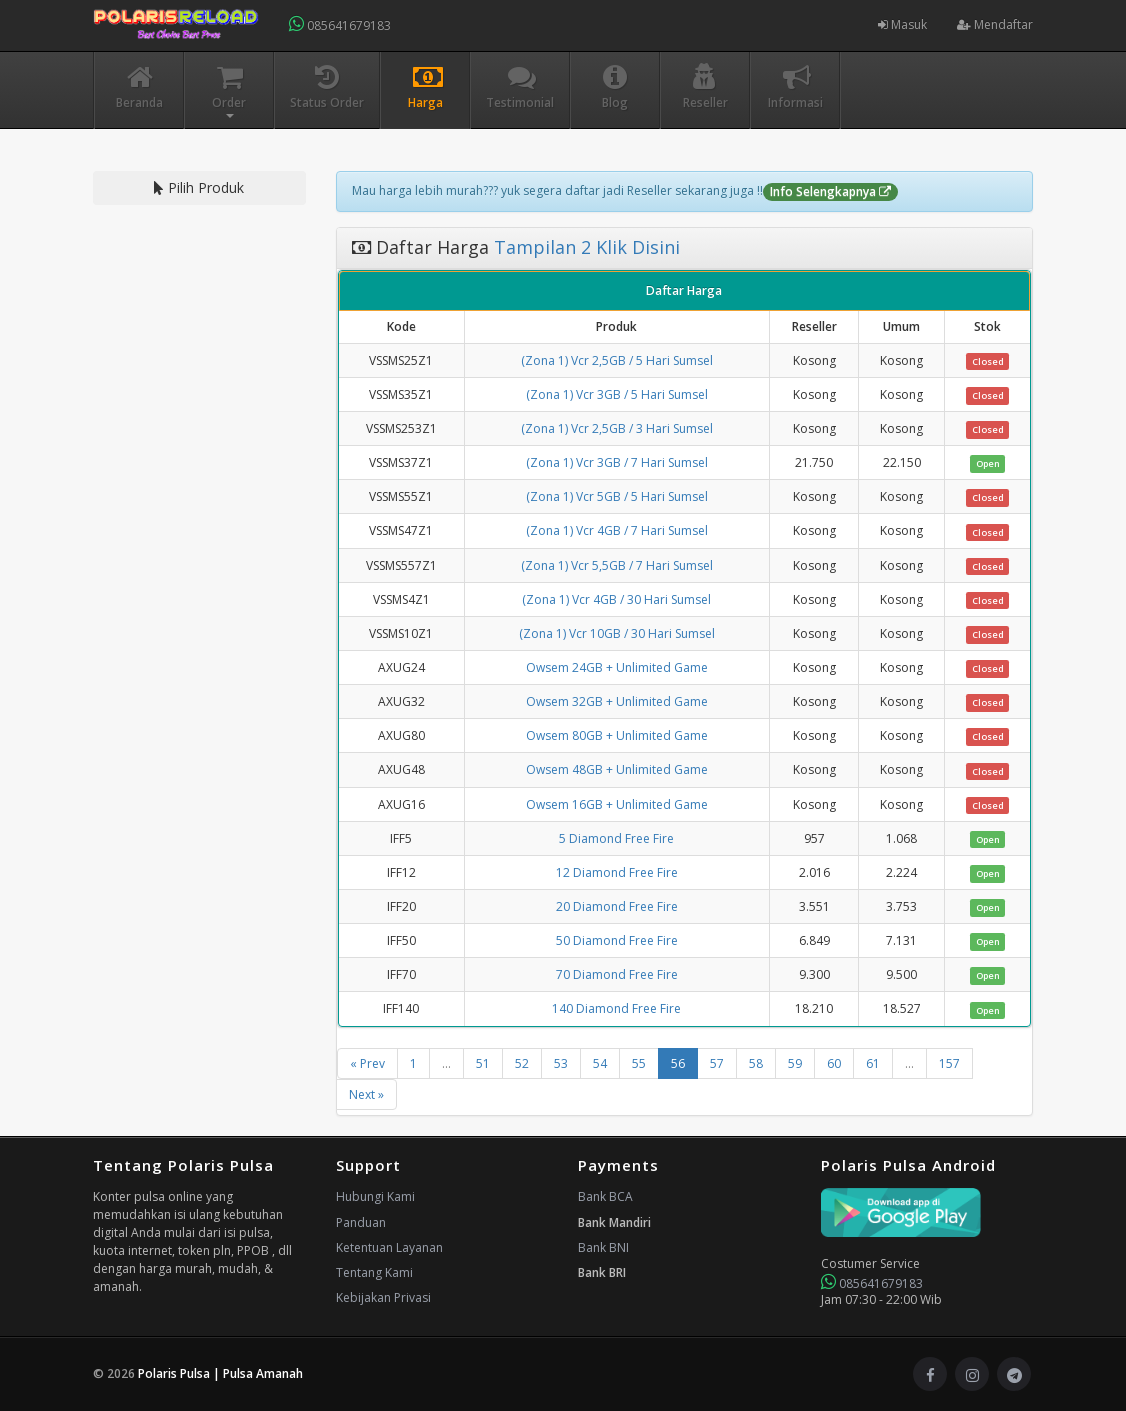 This screenshot has width=1126, height=1411. Describe the element at coordinates (678, 1063) in the screenshot. I see `56` at that location.